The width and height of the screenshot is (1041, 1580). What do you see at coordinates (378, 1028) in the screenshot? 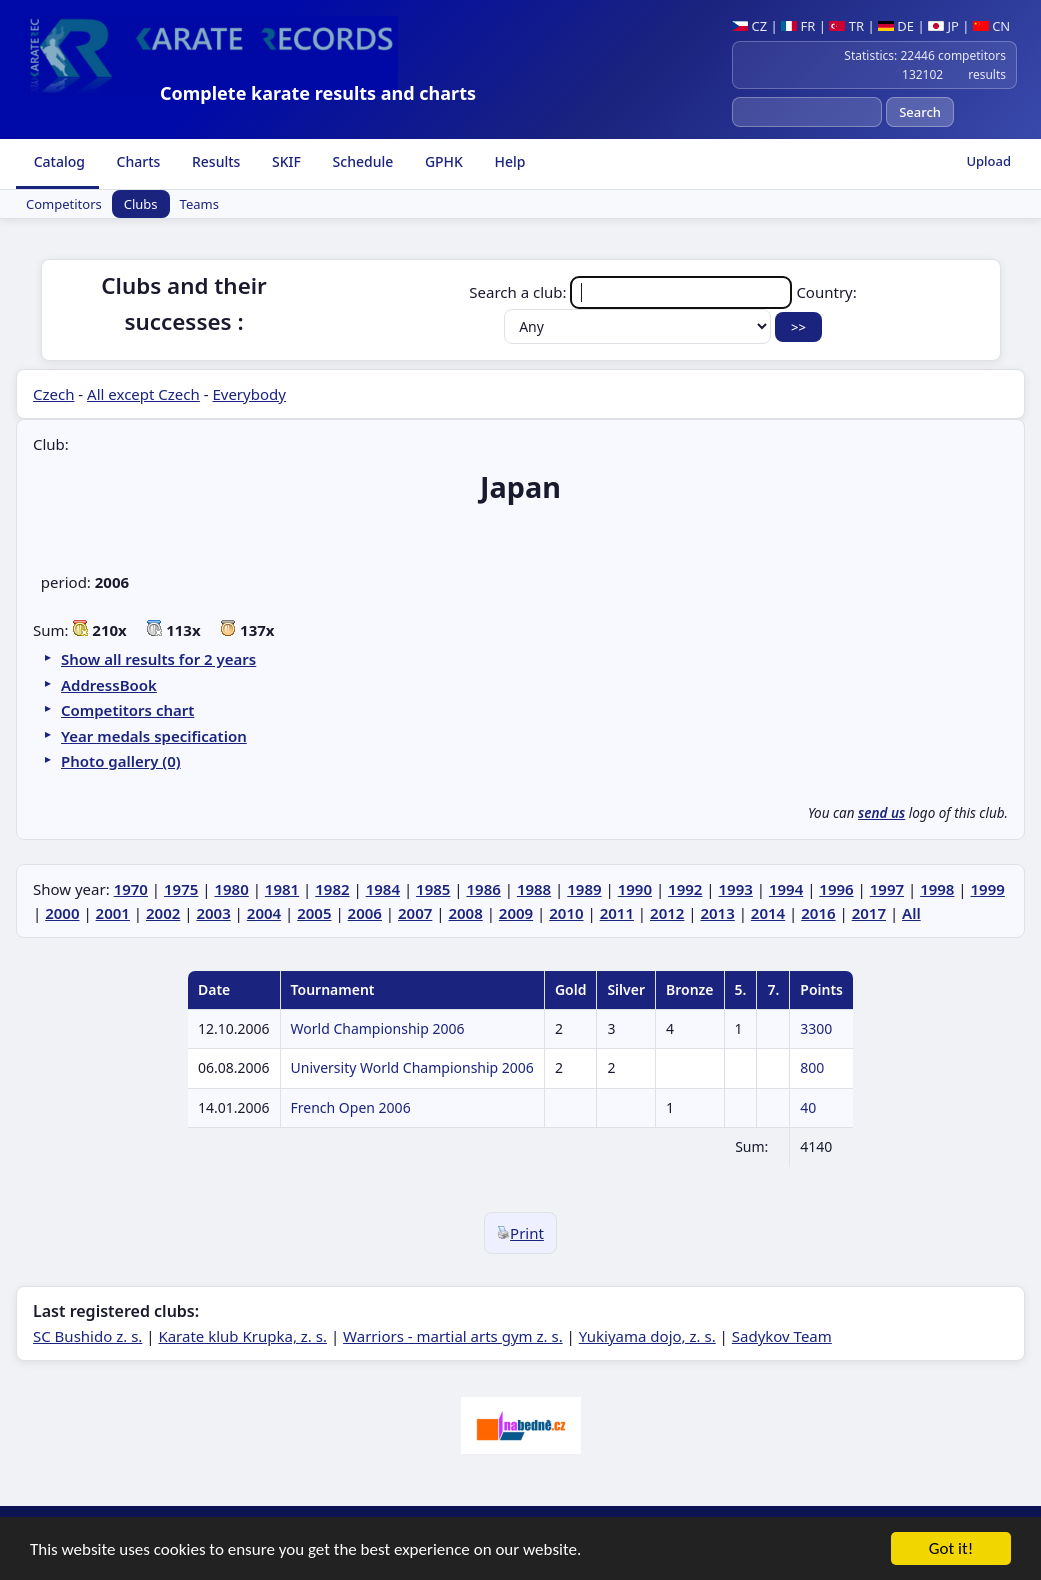
I see `World Championship 2006` at bounding box center [378, 1028].